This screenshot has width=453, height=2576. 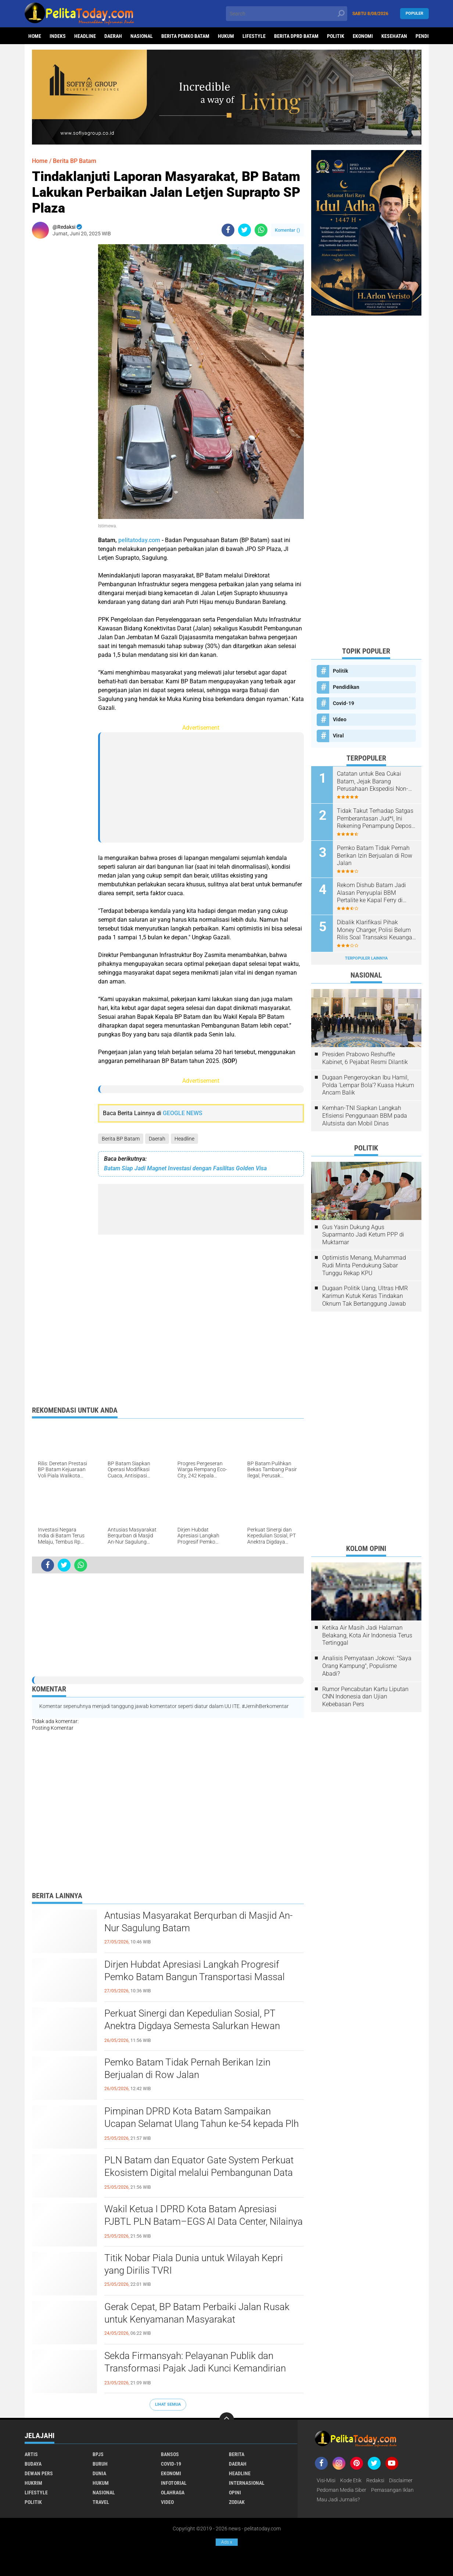 I want to click on Populer, so click(x=414, y=13).